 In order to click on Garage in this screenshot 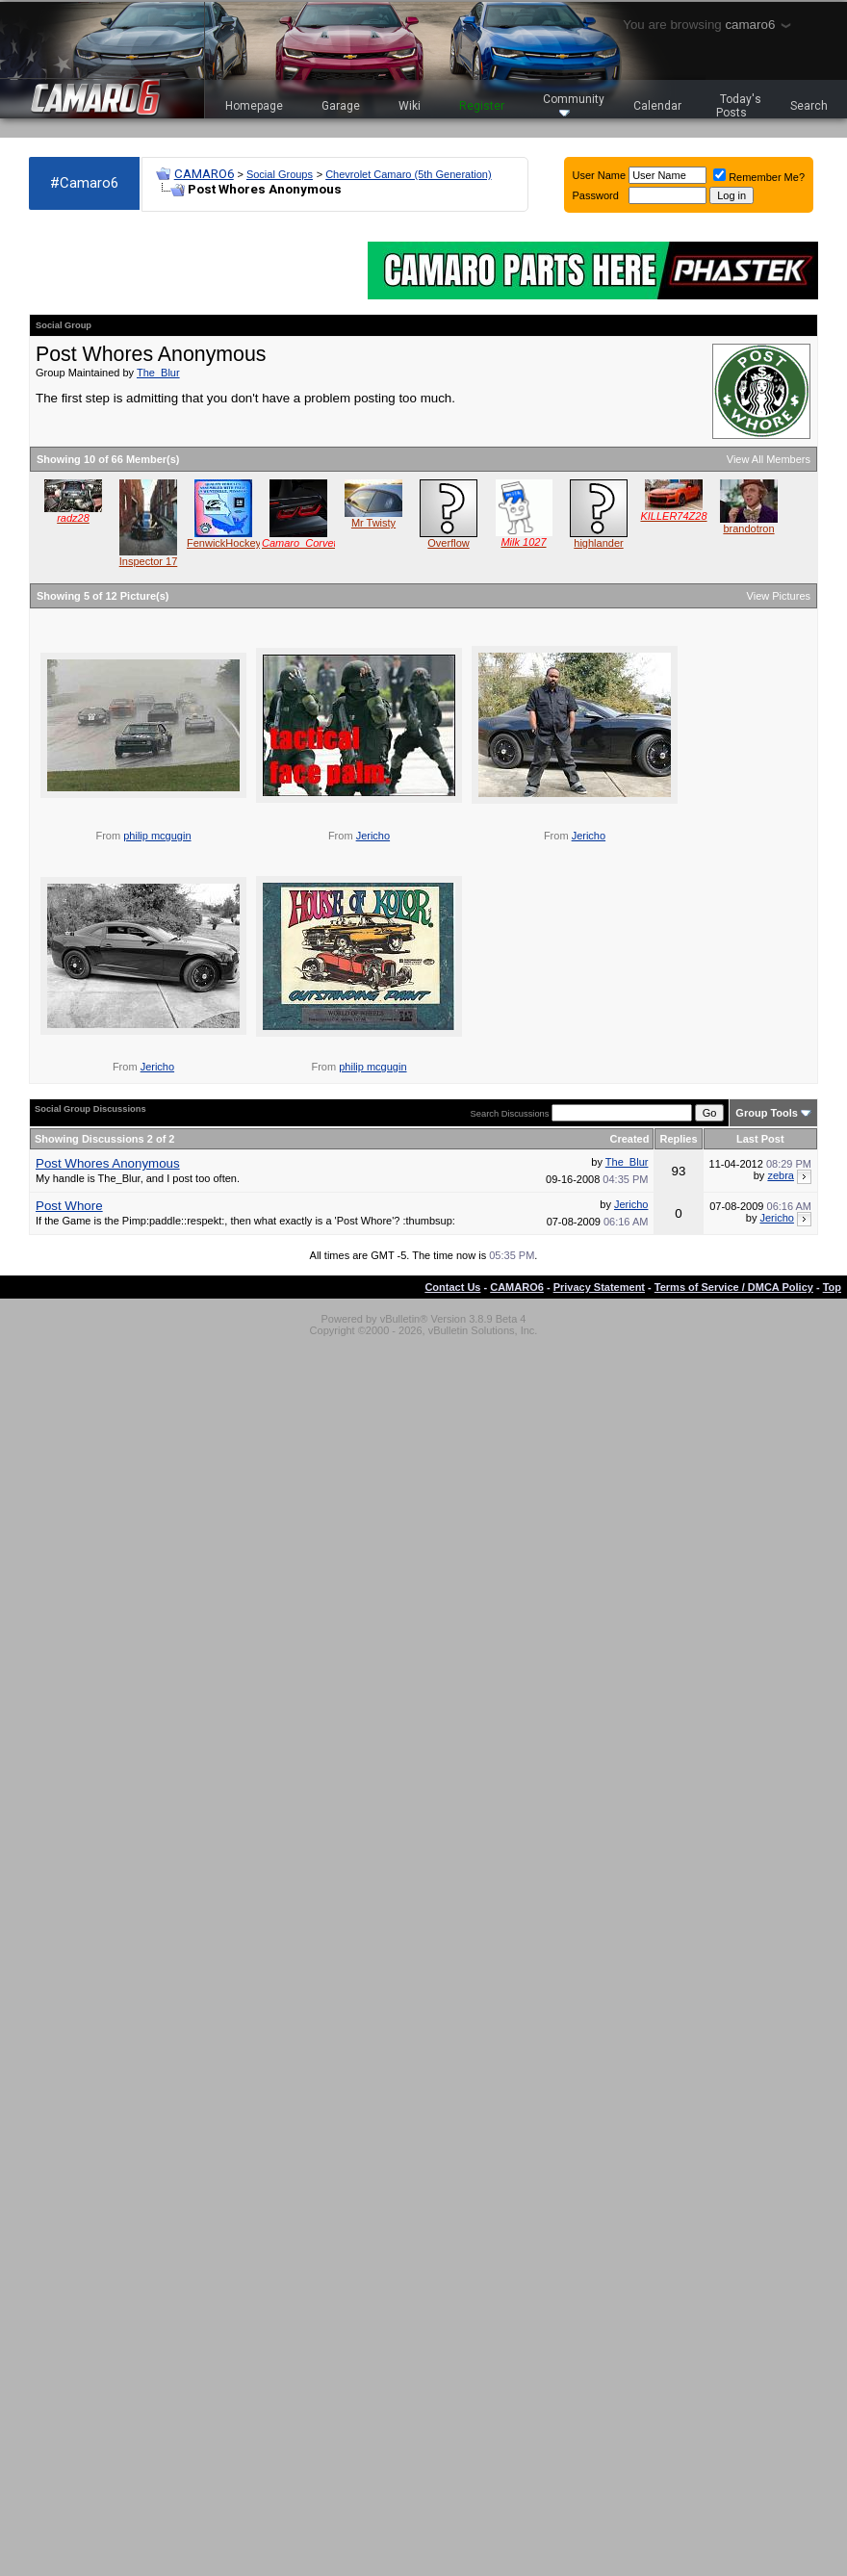, I will do `click(340, 106)`.